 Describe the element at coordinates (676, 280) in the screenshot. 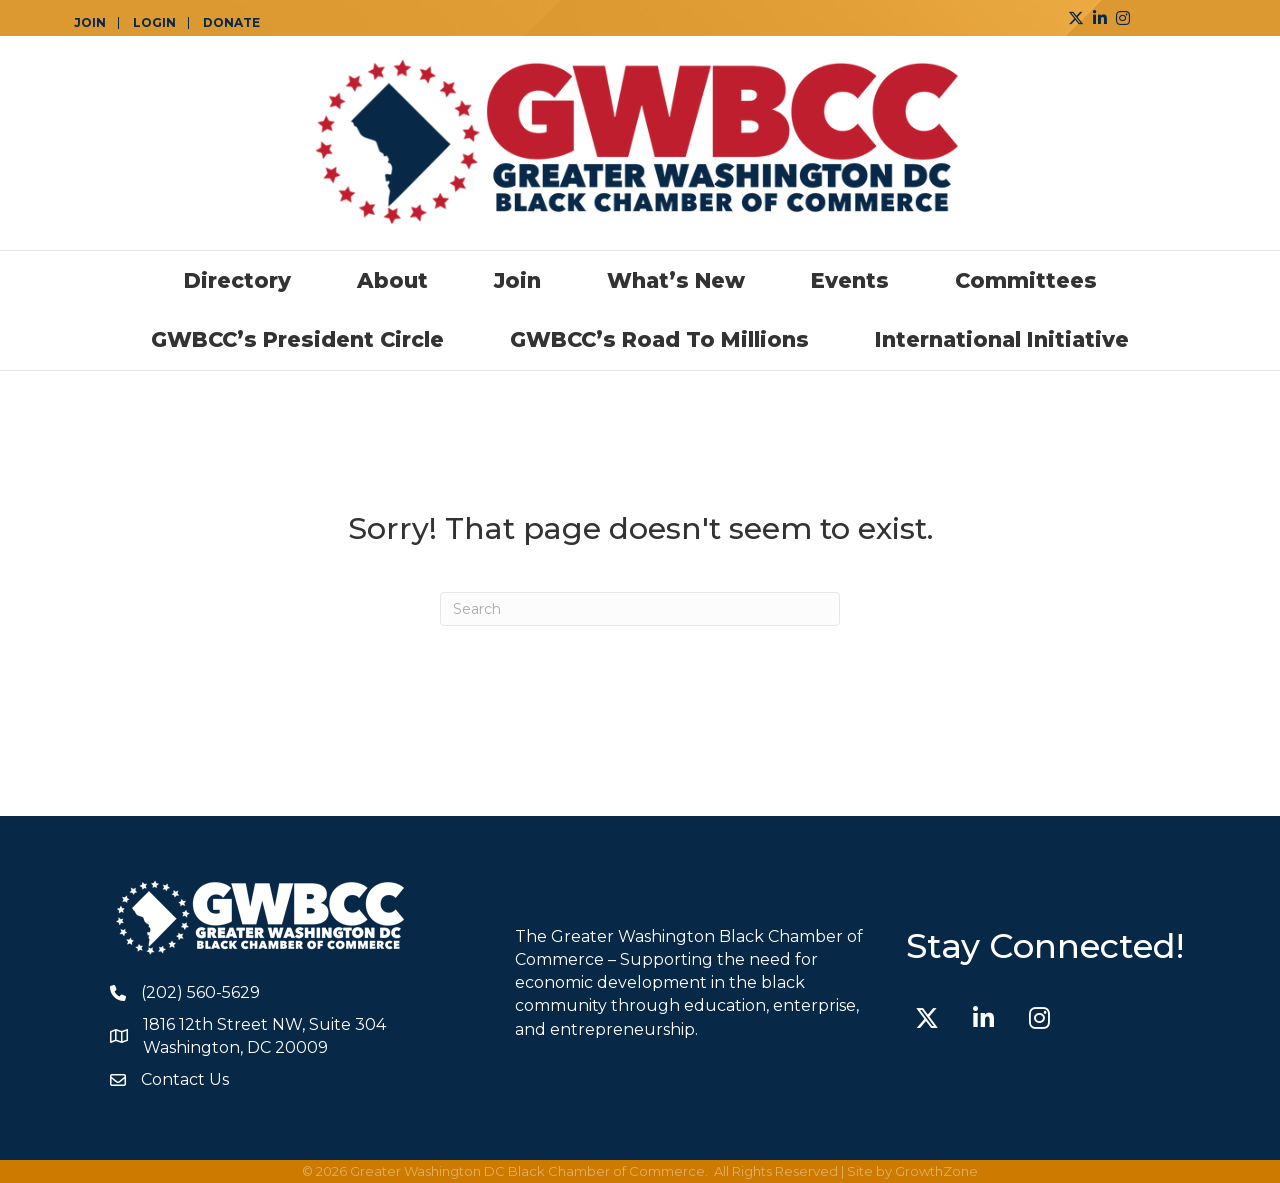

I see `What’s New` at that location.